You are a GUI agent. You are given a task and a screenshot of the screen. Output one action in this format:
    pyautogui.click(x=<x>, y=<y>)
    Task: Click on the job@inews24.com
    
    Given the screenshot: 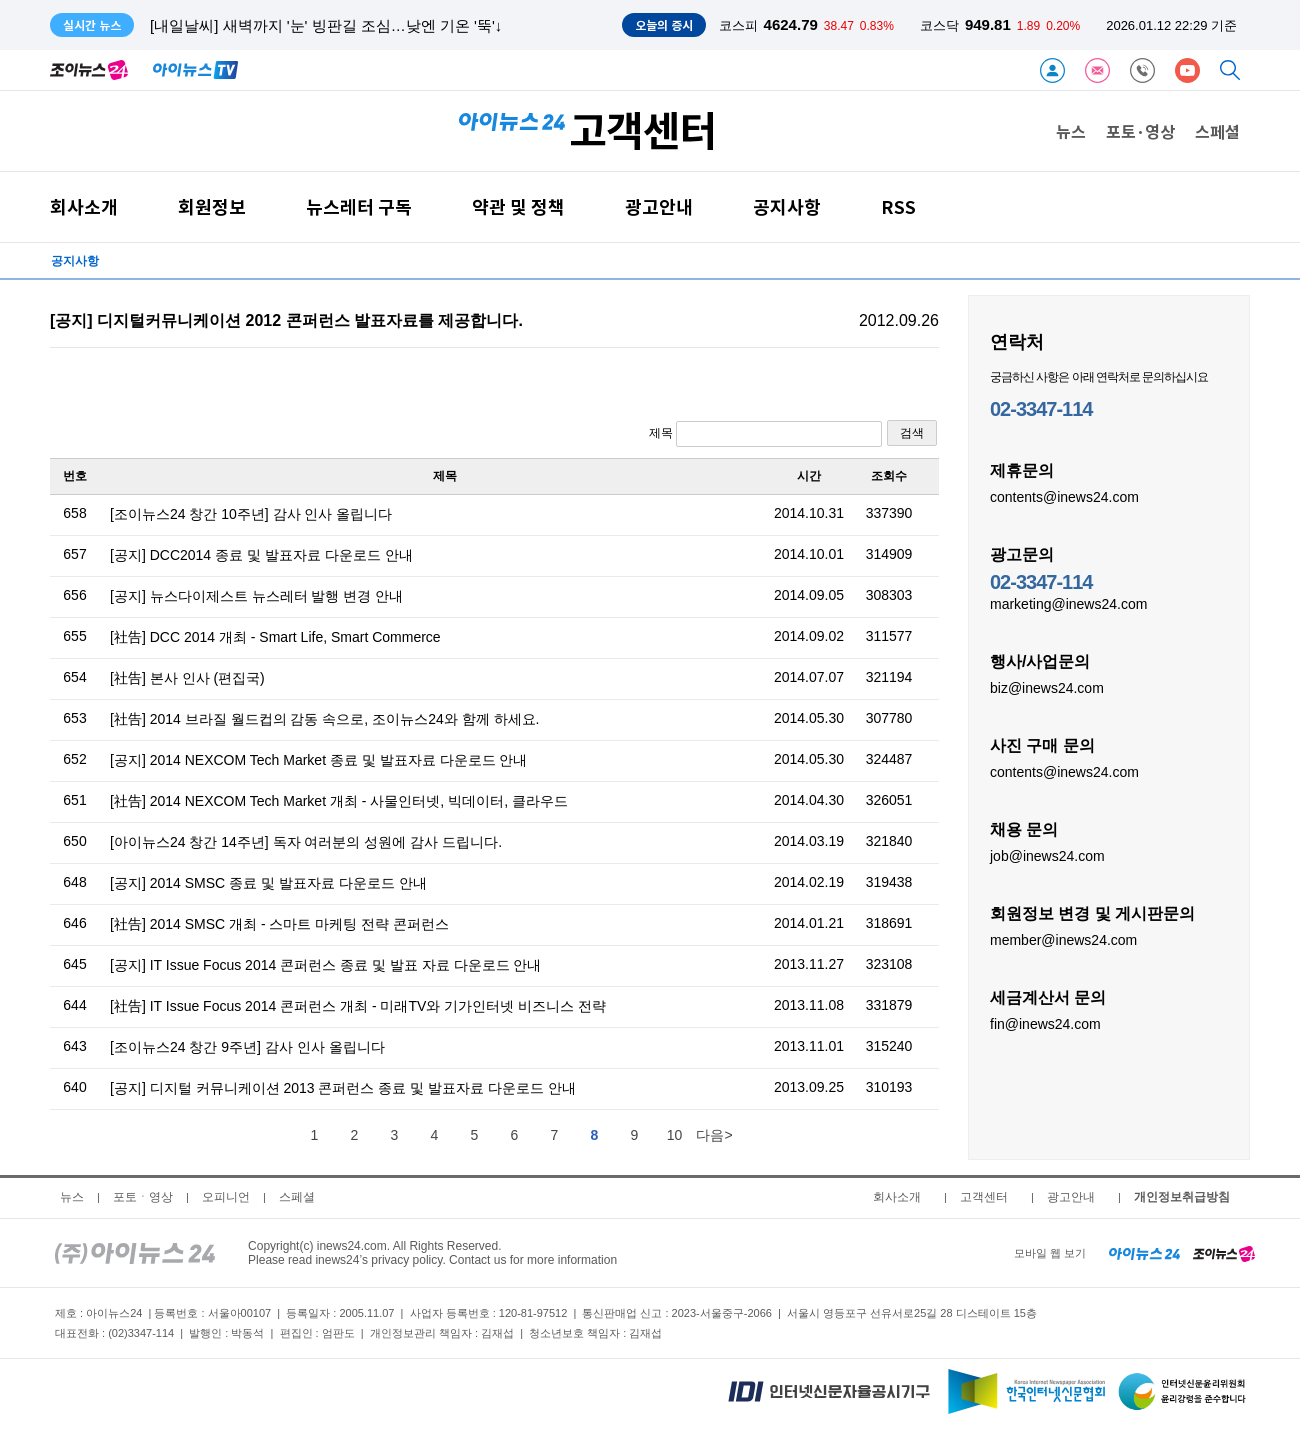 What is the action you would take?
    pyautogui.click(x=1047, y=855)
    